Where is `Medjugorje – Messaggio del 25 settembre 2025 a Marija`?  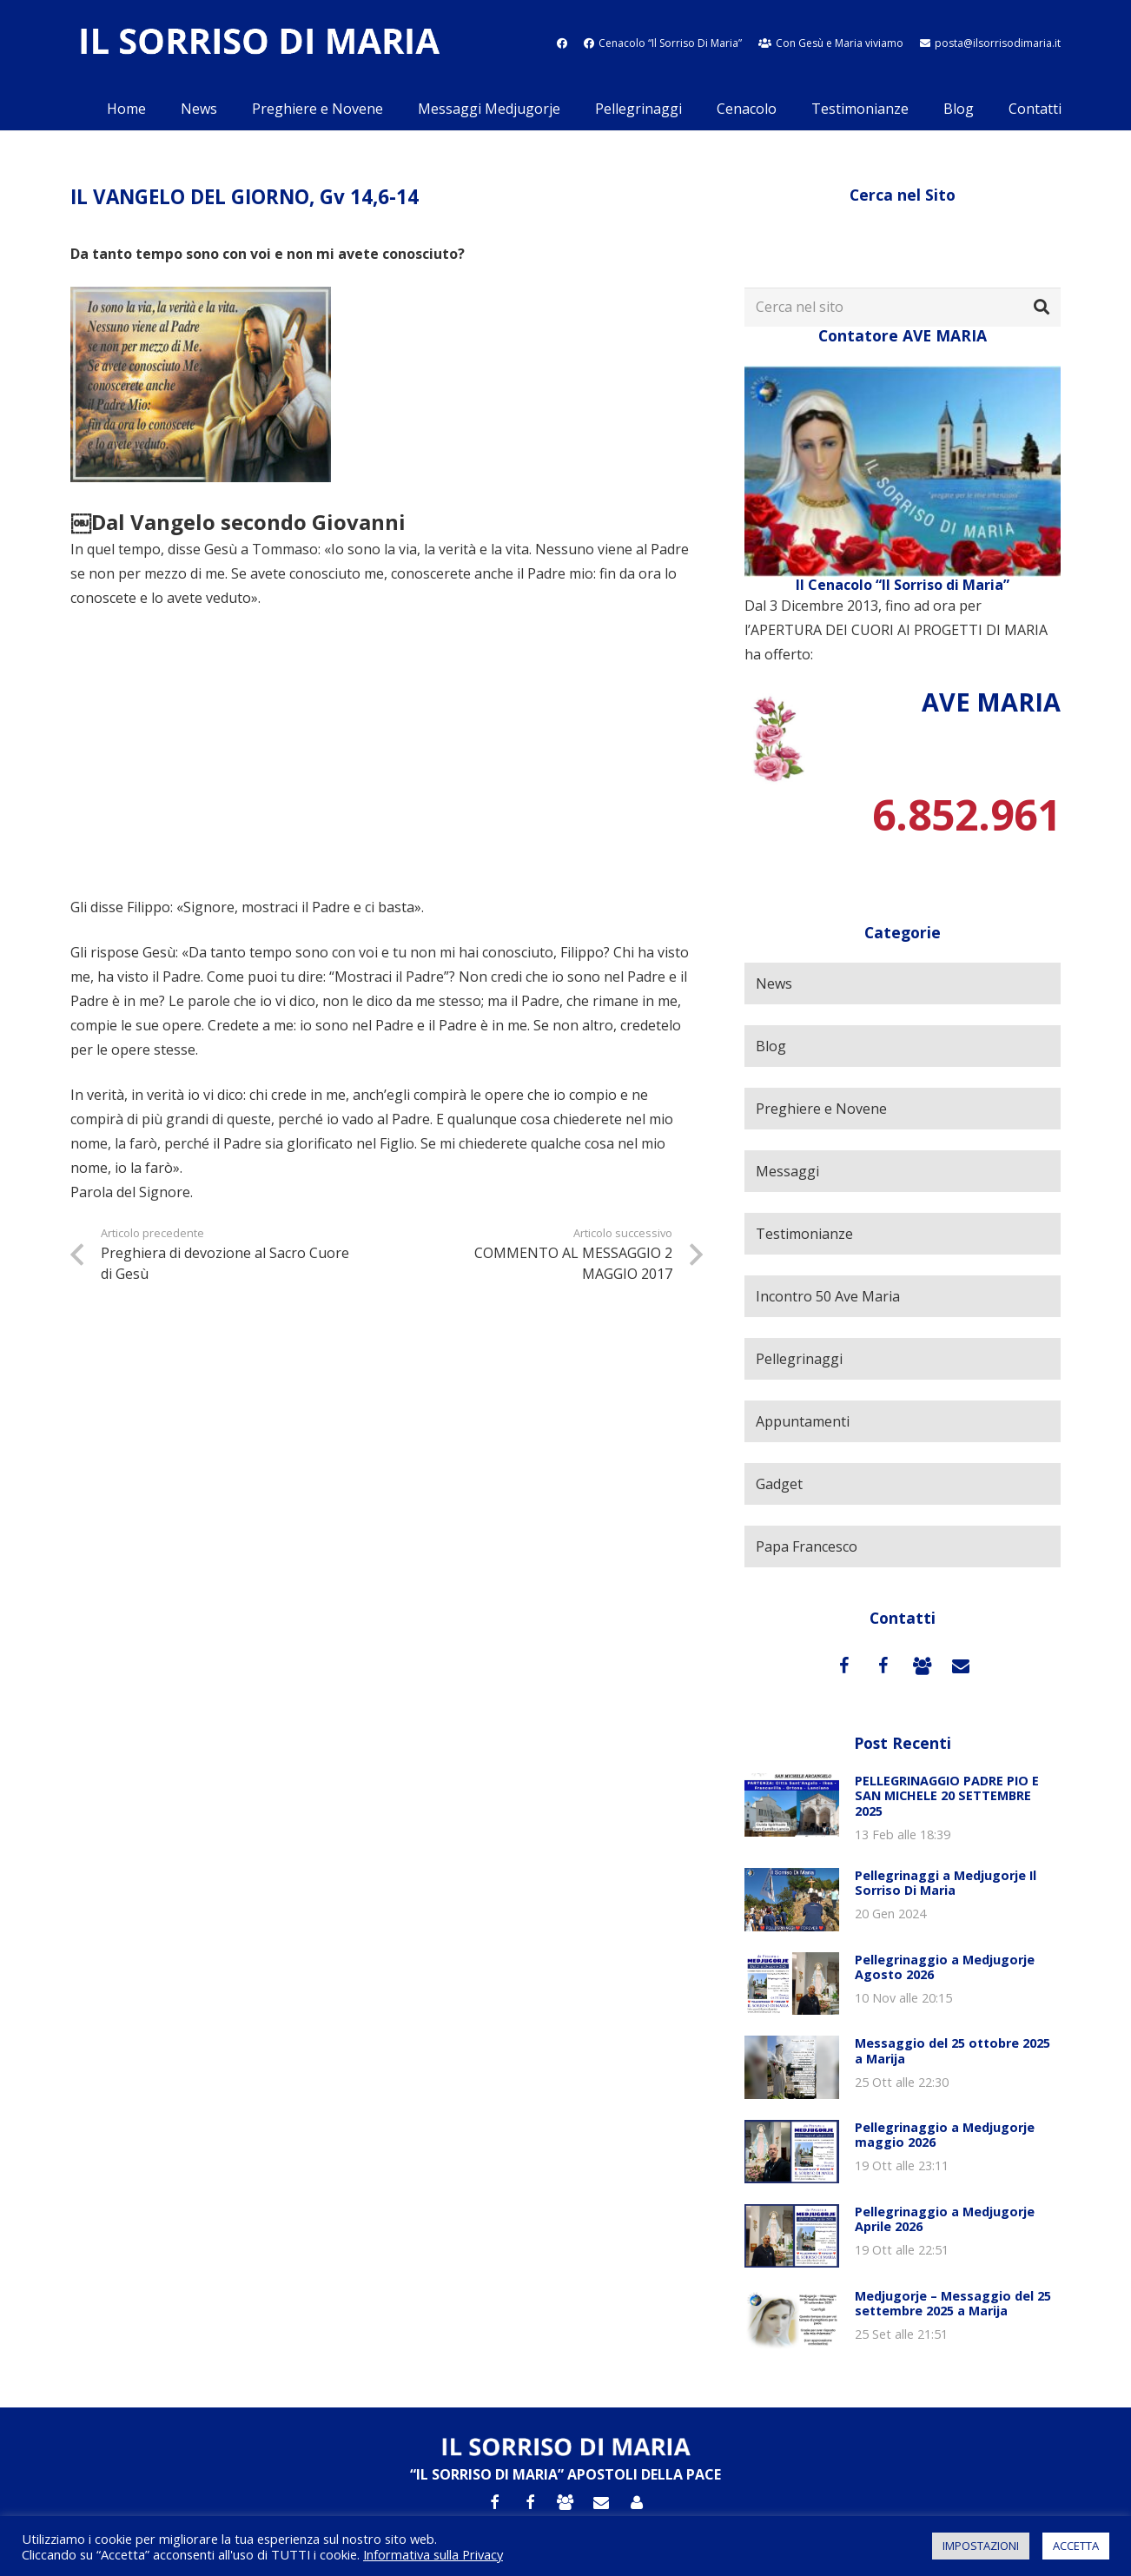
Medjugorje – Messaggio del 25 settembre 2025 a Marija is located at coordinates (953, 2303).